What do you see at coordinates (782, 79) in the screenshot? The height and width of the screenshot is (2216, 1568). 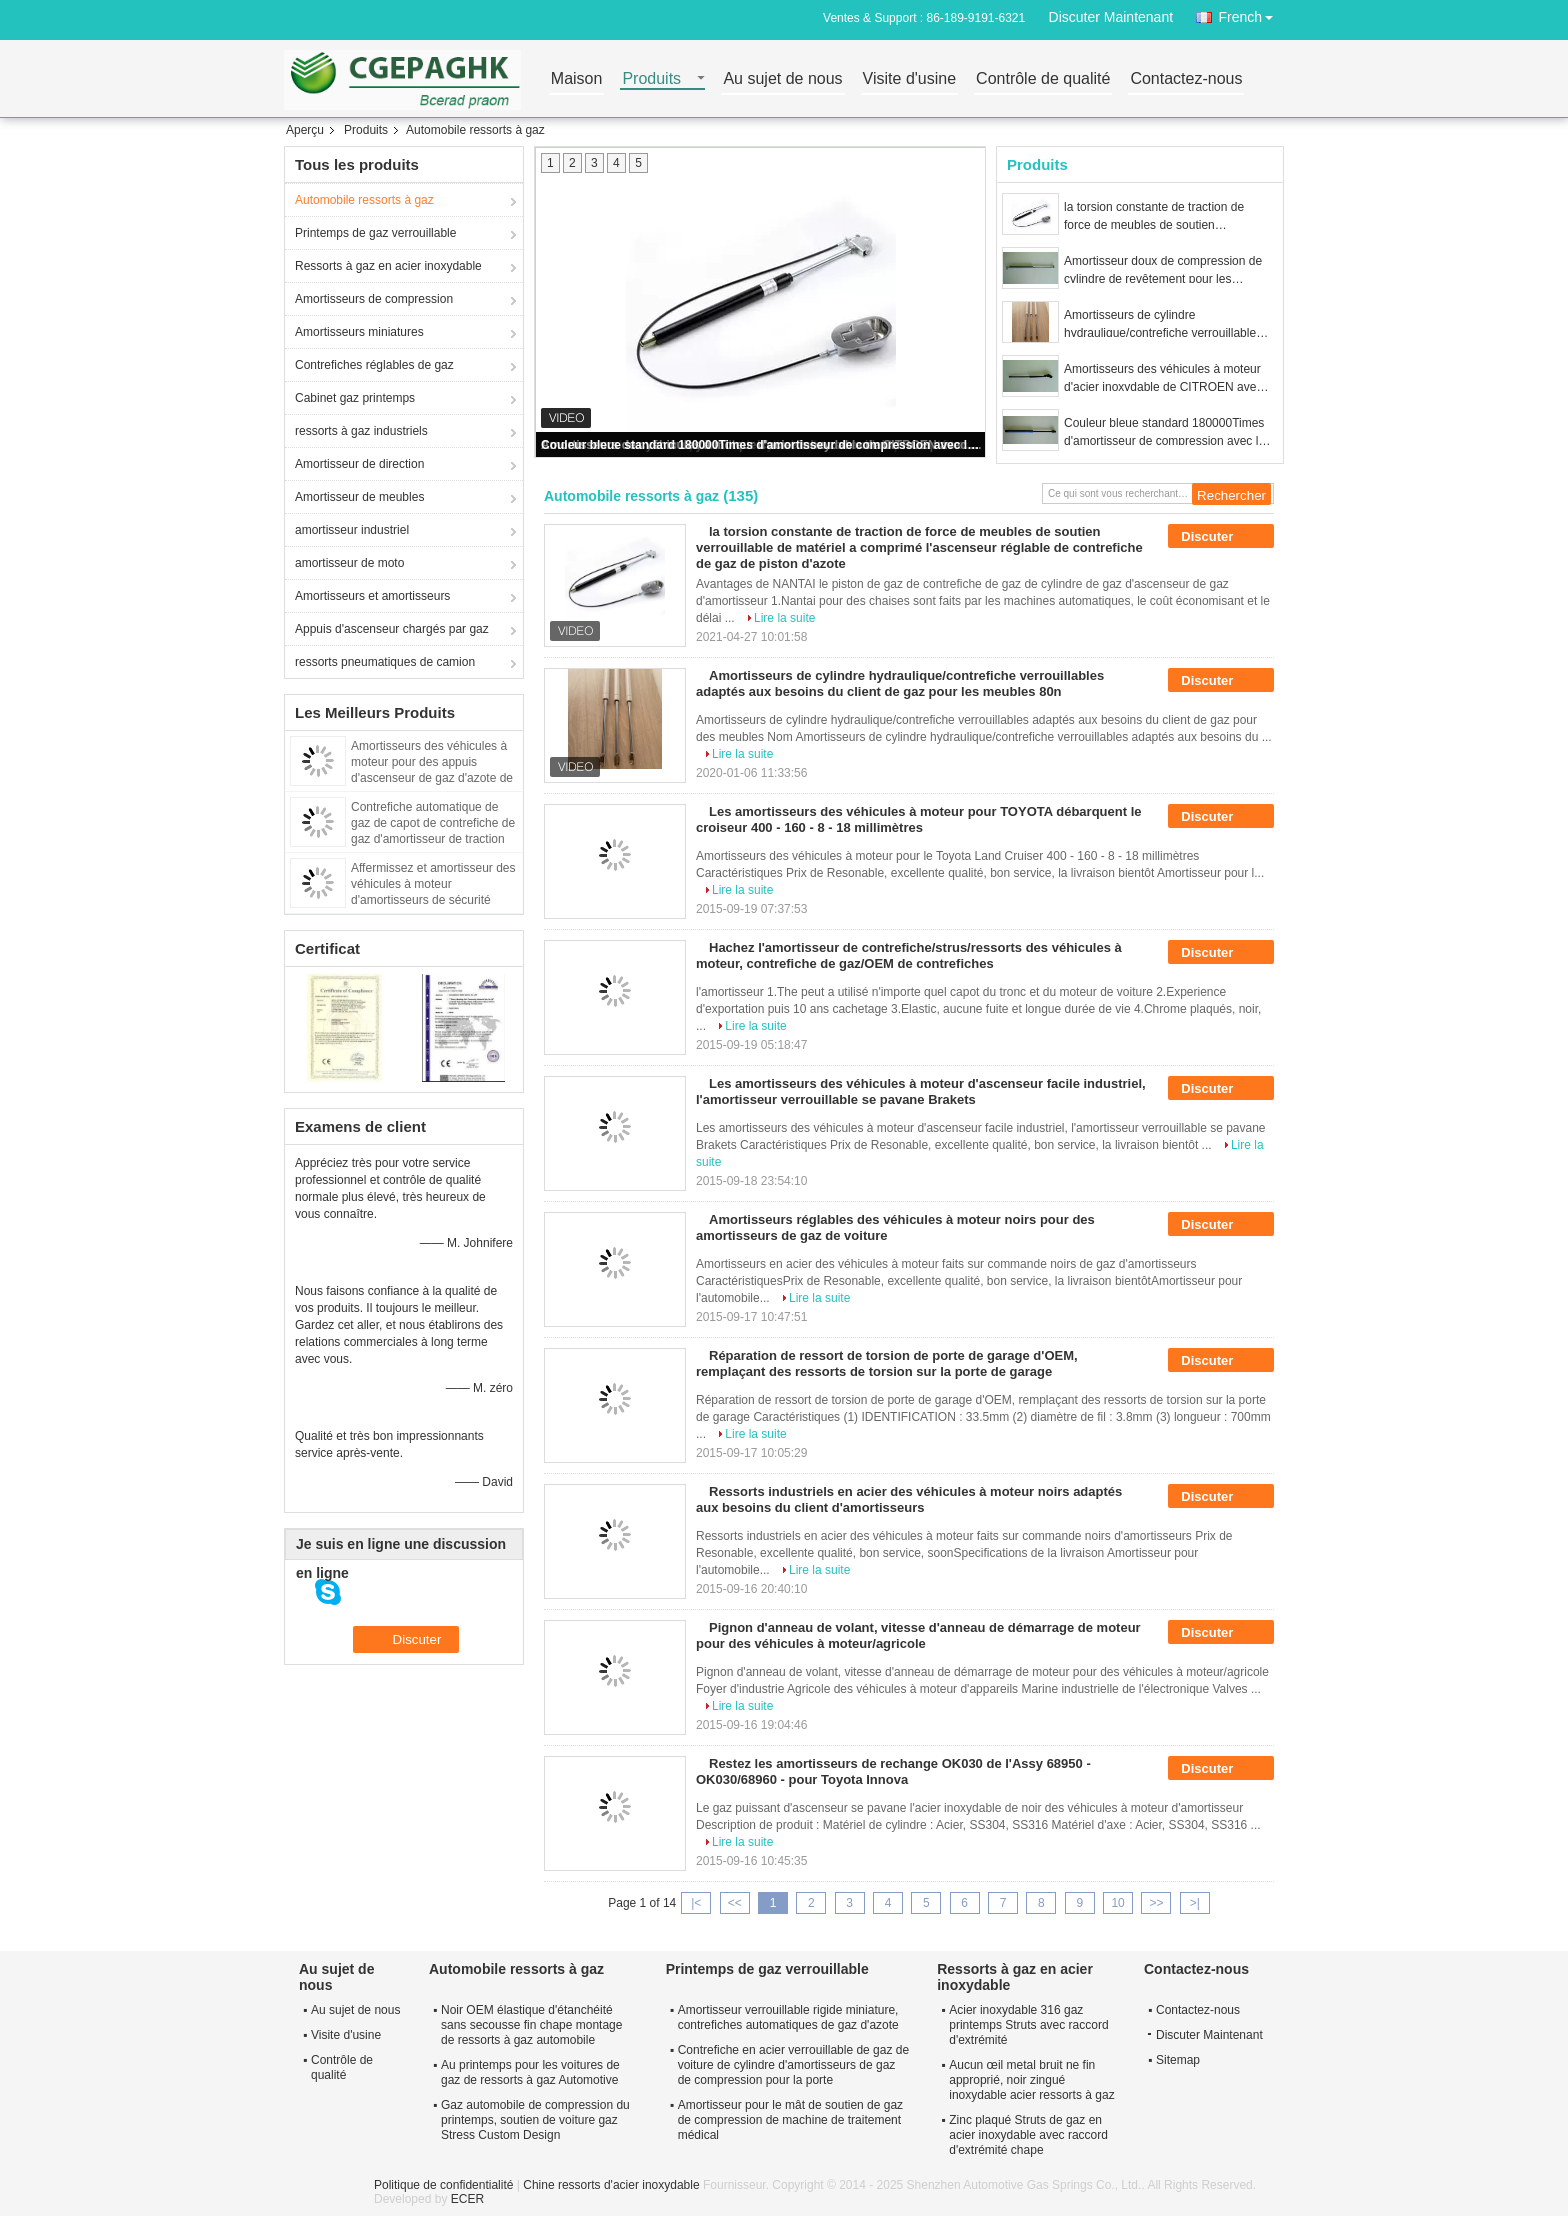 I see `Au sujet de nous` at bounding box center [782, 79].